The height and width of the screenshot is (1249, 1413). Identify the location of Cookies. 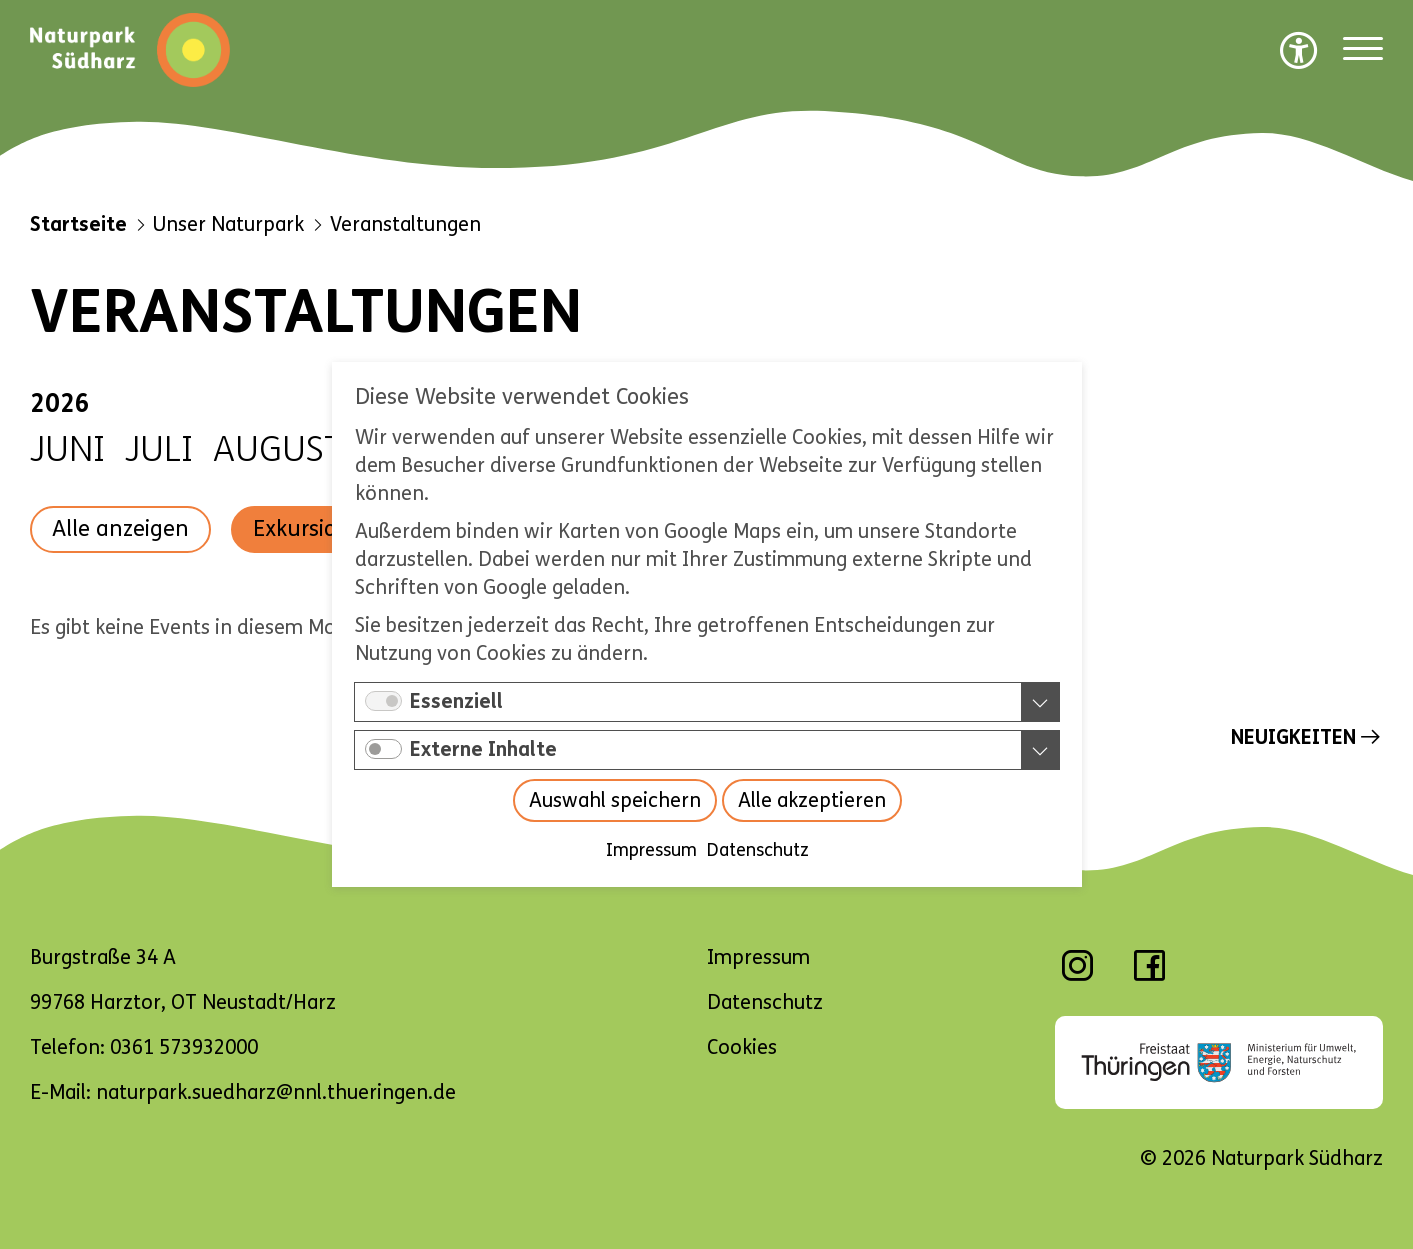
(742, 1047).